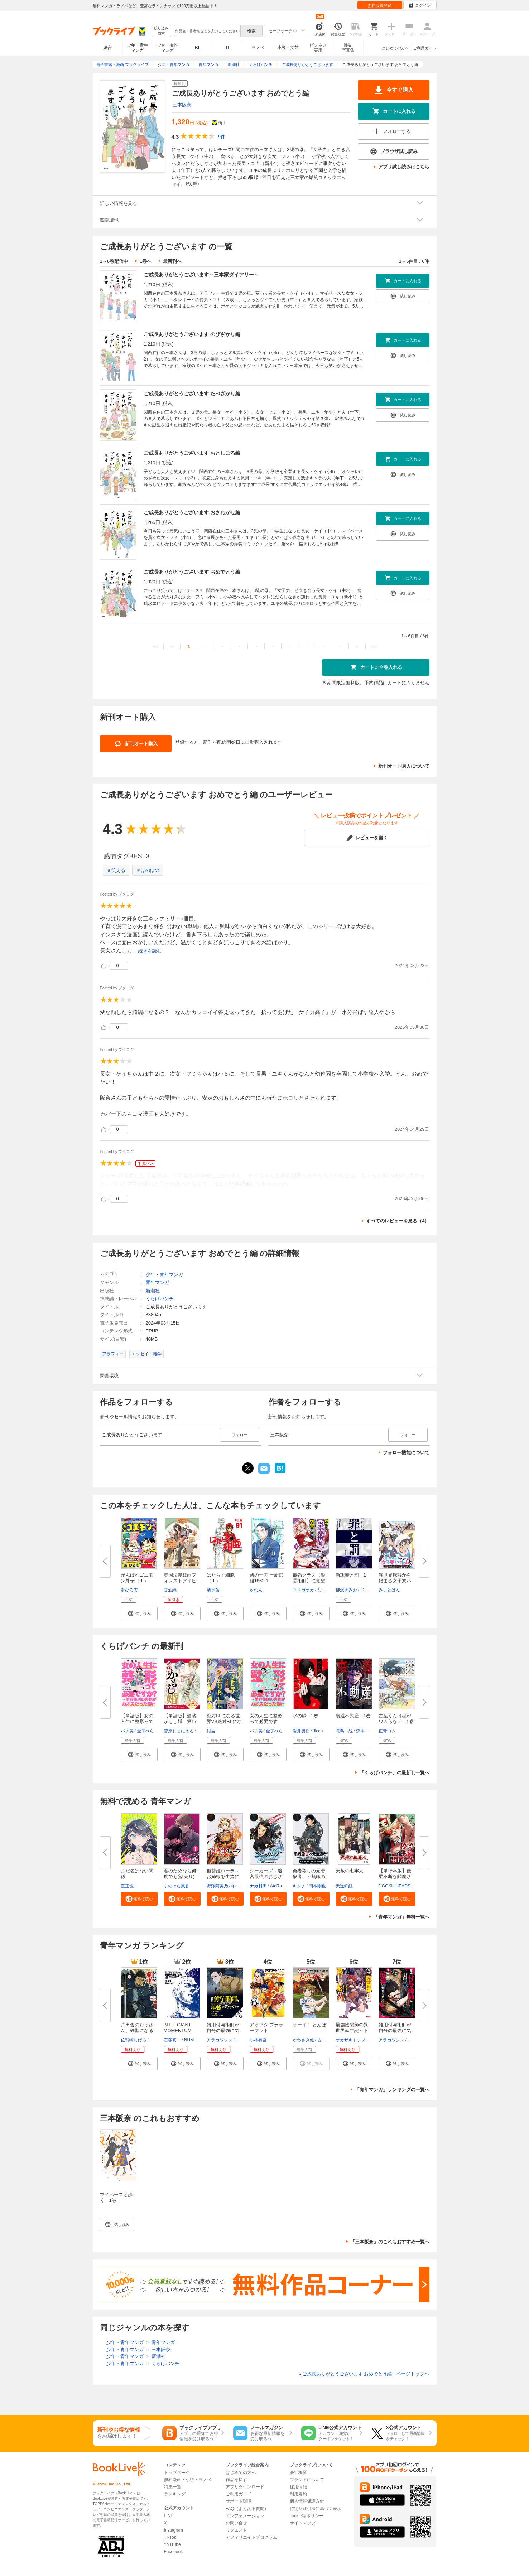 Image resolution: width=529 pixels, height=2576 pixels. What do you see at coordinates (176, 1885) in the screenshot?
I see `すのはら風香` at bounding box center [176, 1885].